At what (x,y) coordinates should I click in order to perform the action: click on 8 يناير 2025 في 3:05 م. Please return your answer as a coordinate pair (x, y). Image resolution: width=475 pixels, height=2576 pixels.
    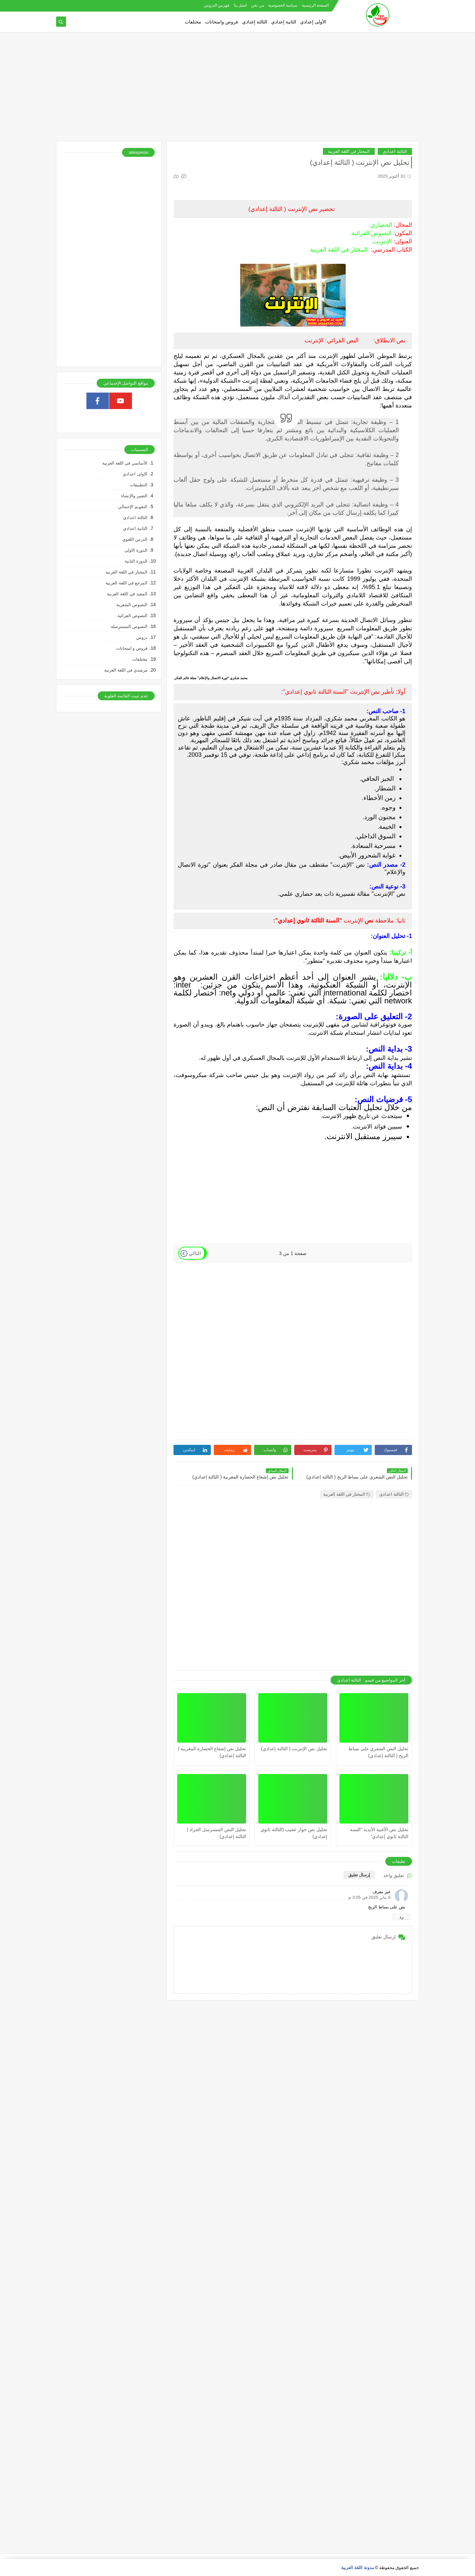
    Looking at the image, I should click on (369, 1897).